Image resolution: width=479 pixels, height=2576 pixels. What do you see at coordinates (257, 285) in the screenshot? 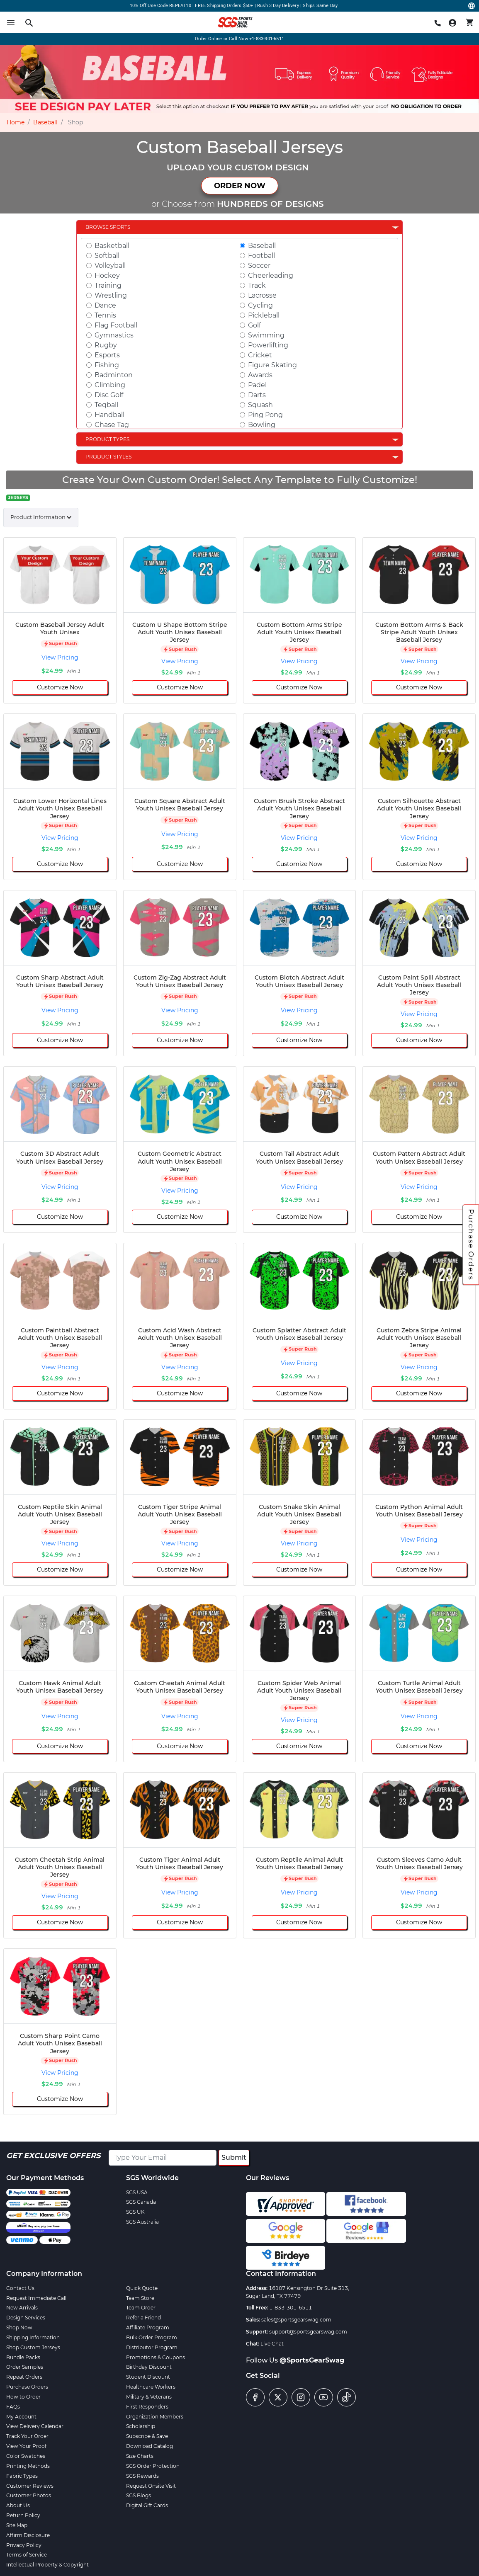
I see `Track` at bounding box center [257, 285].